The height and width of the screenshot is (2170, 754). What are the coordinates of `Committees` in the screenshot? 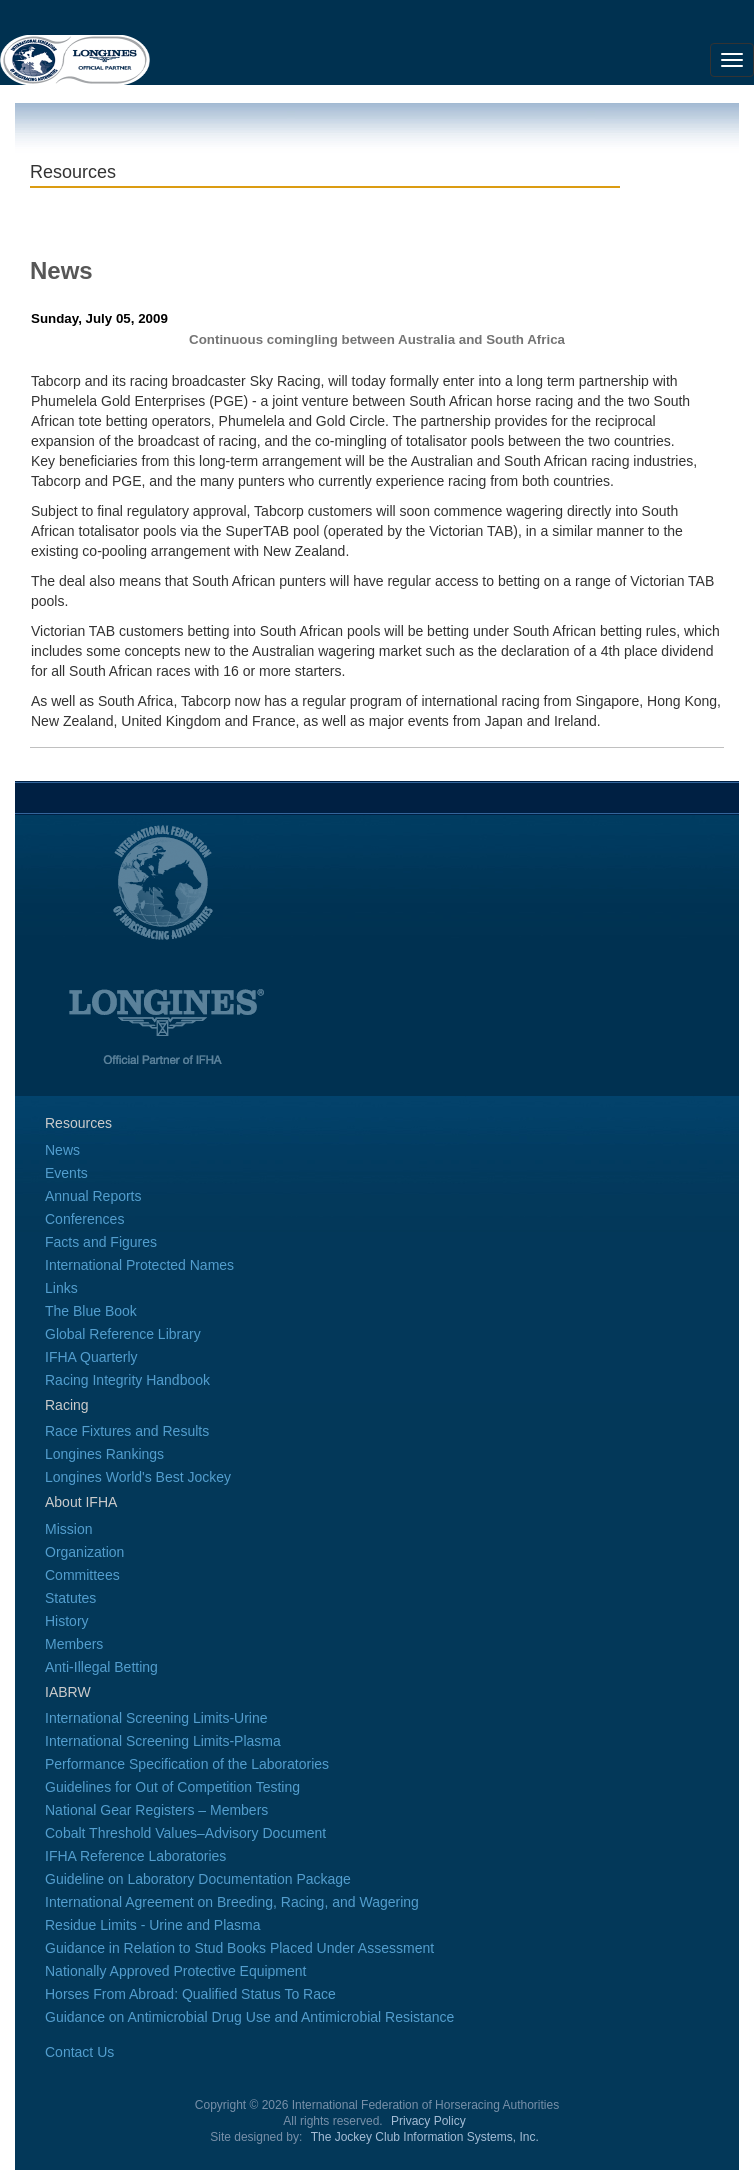 It's located at (82, 1575).